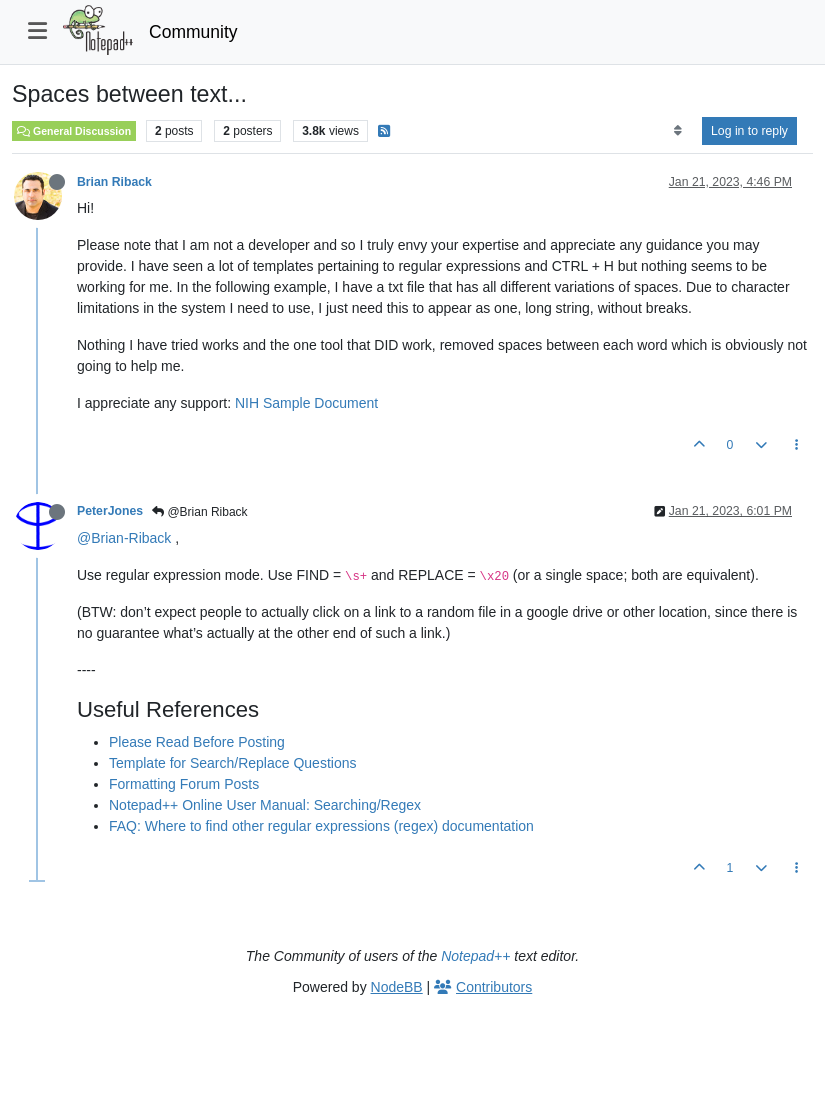  What do you see at coordinates (749, 131) in the screenshot?
I see `Log in to reply` at bounding box center [749, 131].